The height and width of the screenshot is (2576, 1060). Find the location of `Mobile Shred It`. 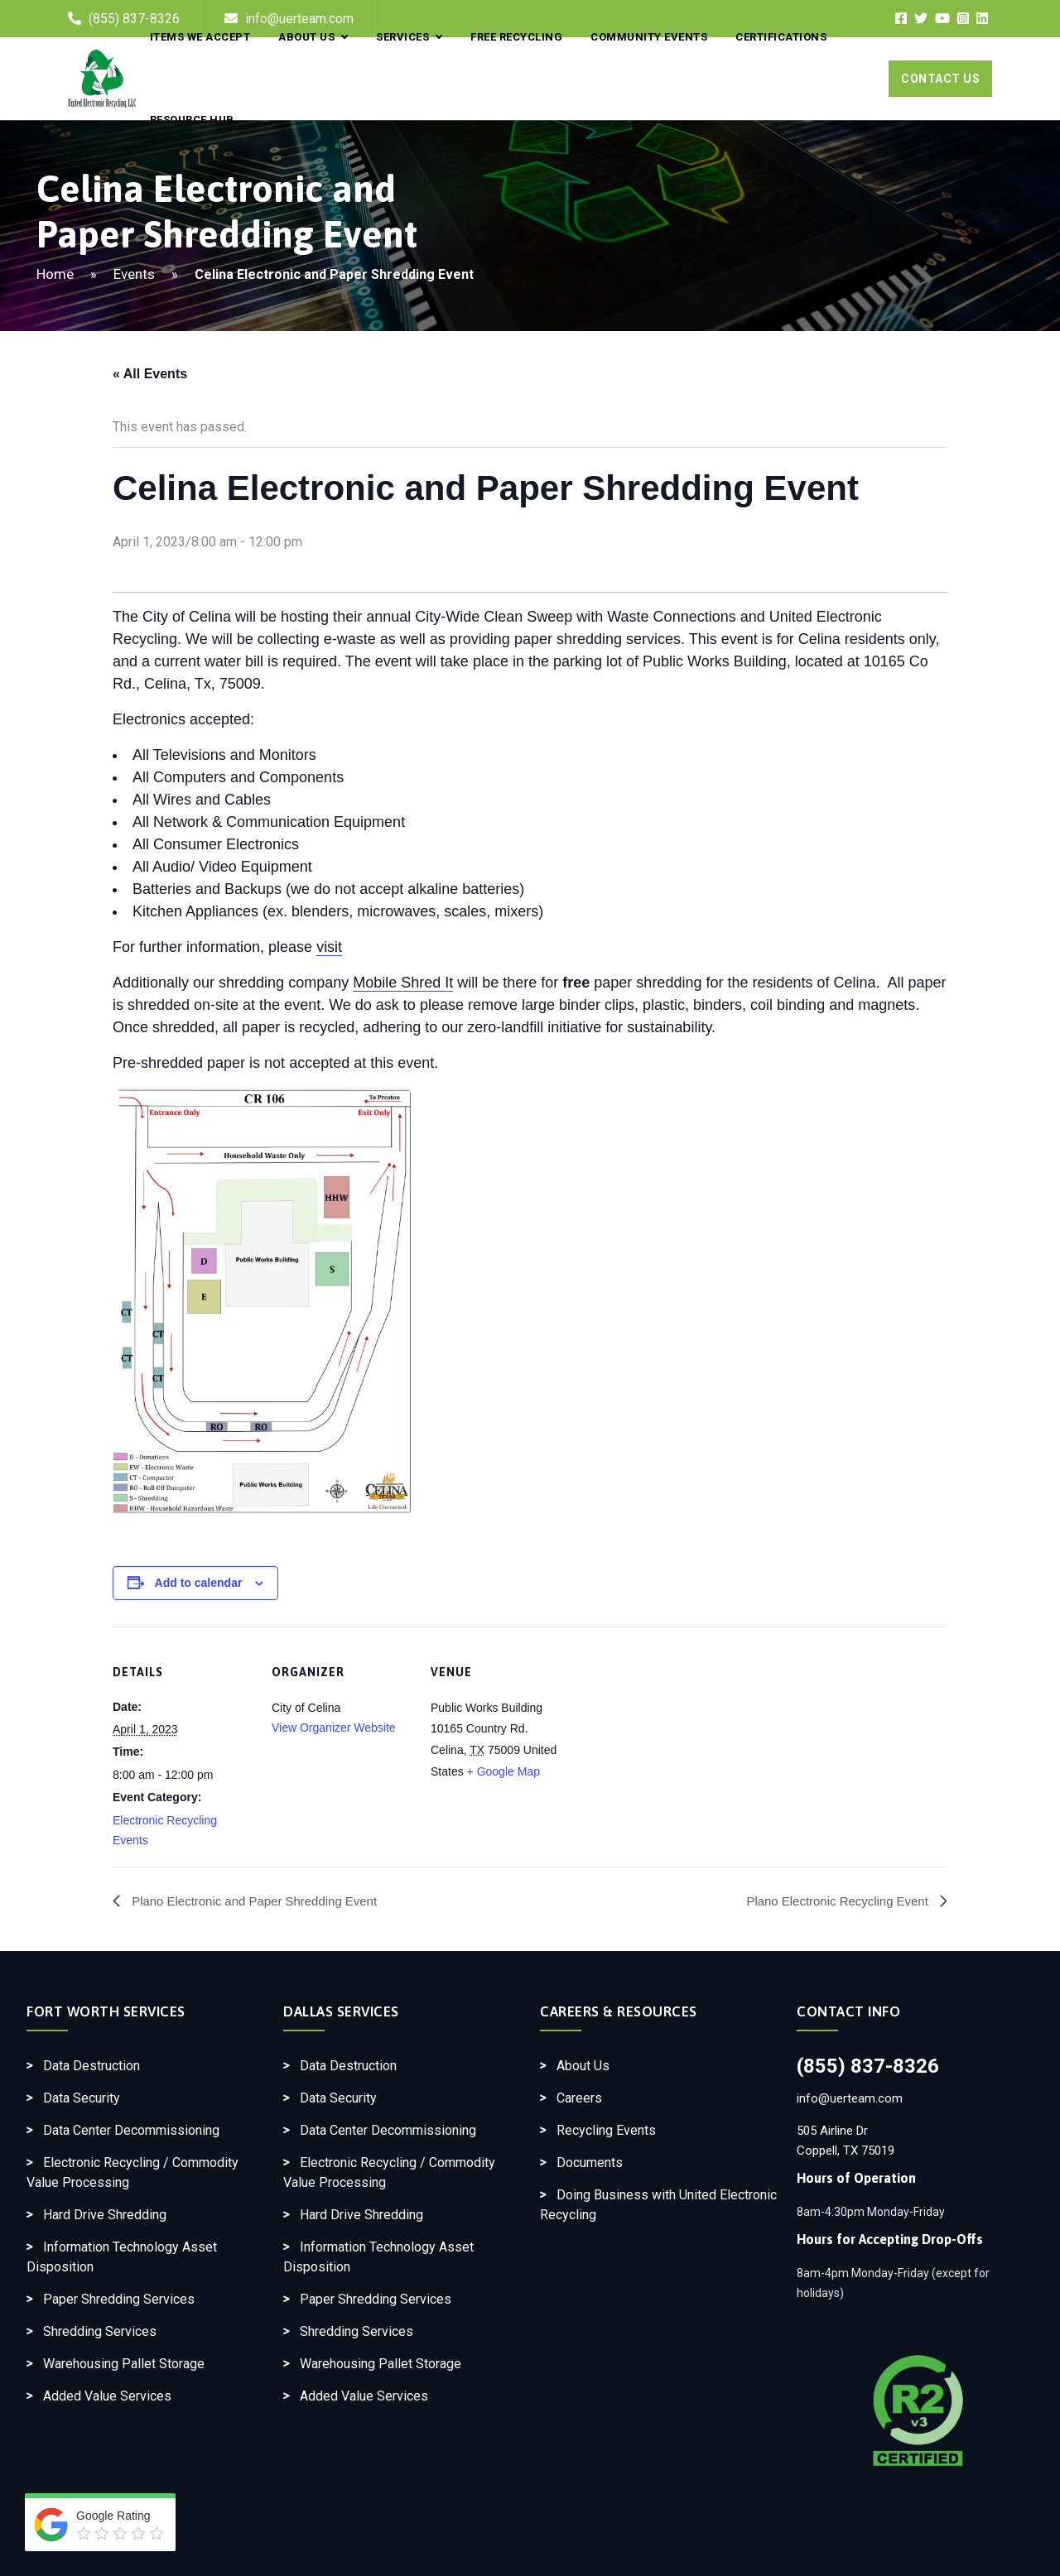

Mobile Shred It is located at coordinates (403, 982).